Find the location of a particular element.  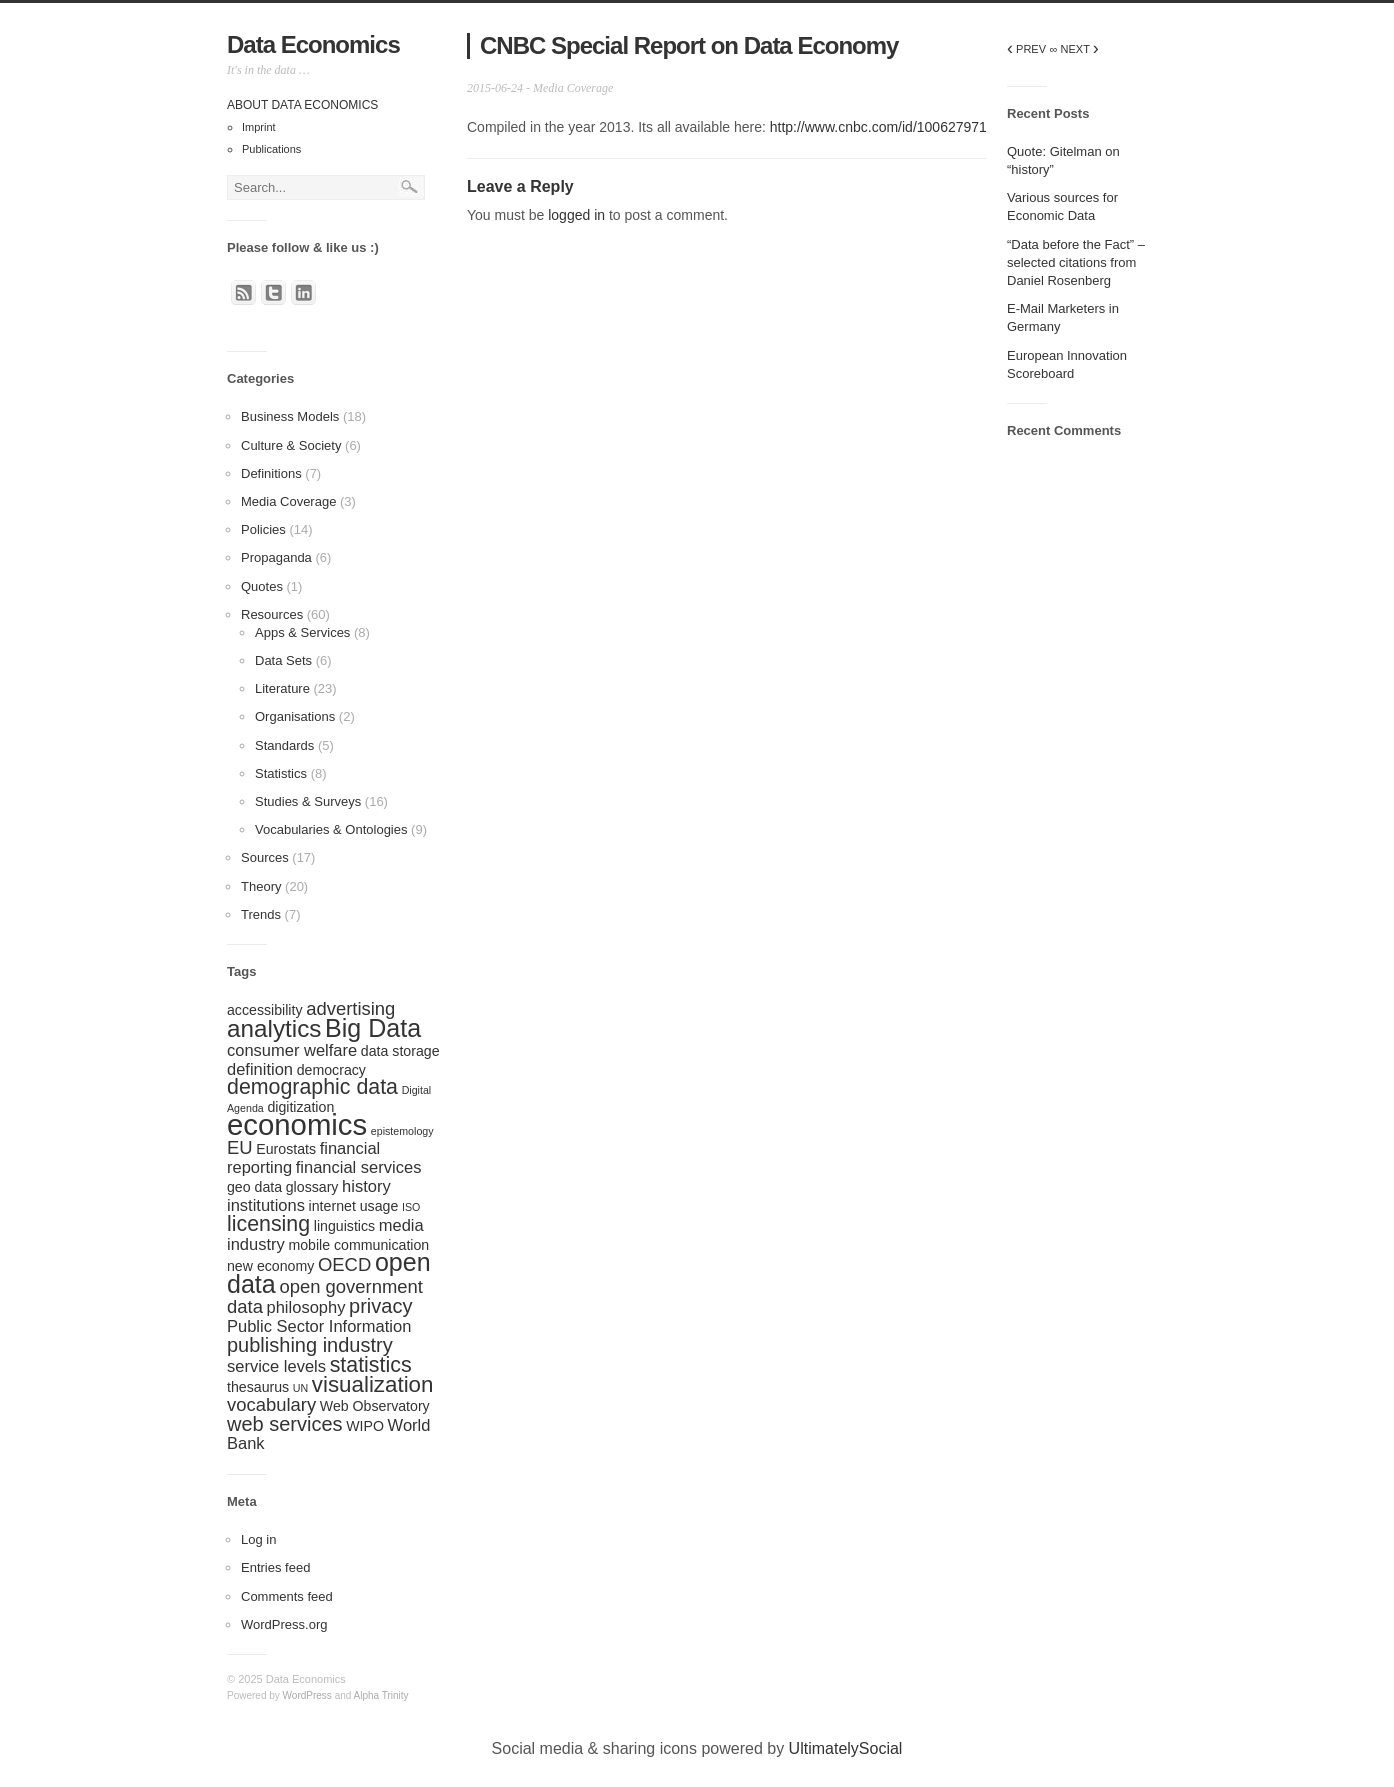

Resources is located at coordinates (272, 614).